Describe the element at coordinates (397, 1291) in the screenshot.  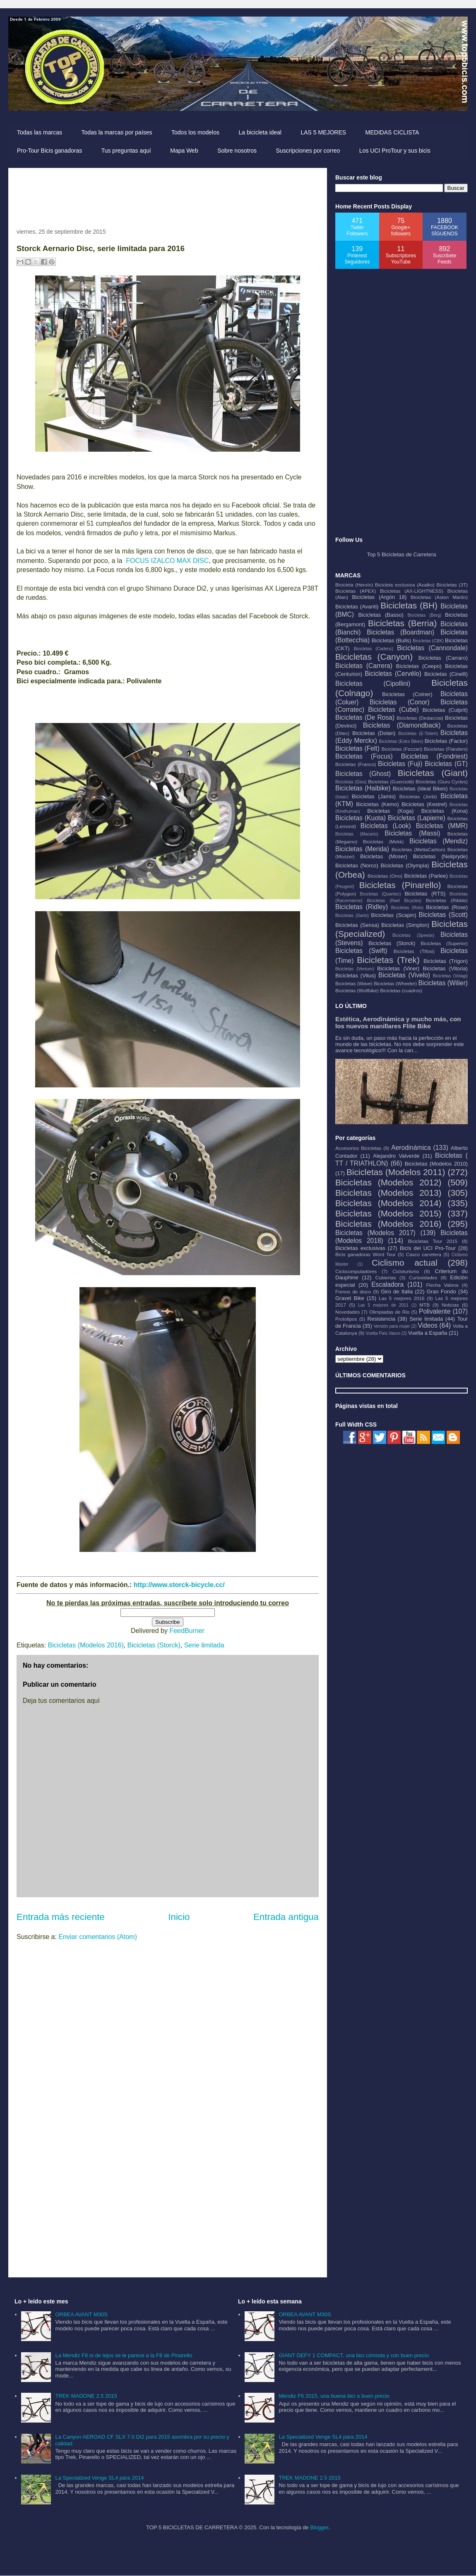
I see `Giro de Italia` at that location.